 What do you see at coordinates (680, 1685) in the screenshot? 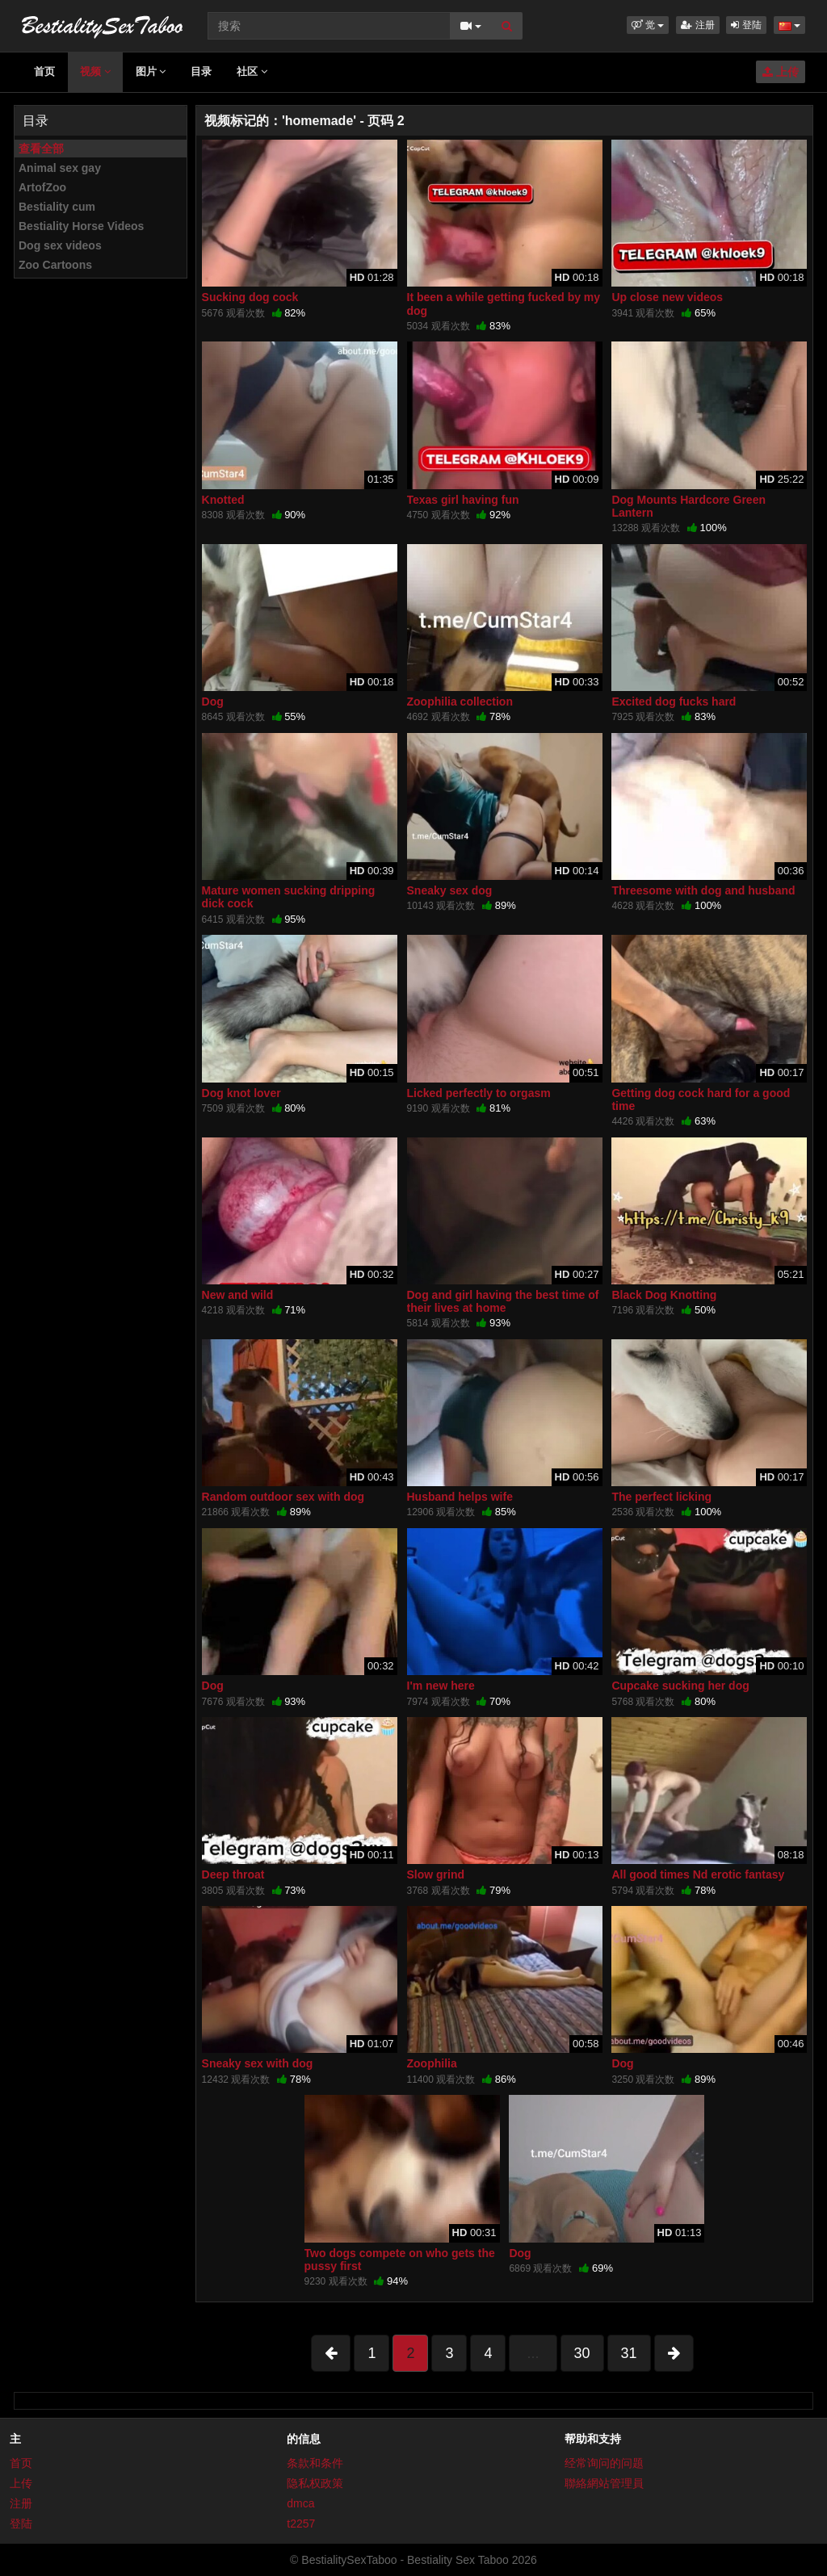
I see `Cupcake sucking her dog` at bounding box center [680, 1685].